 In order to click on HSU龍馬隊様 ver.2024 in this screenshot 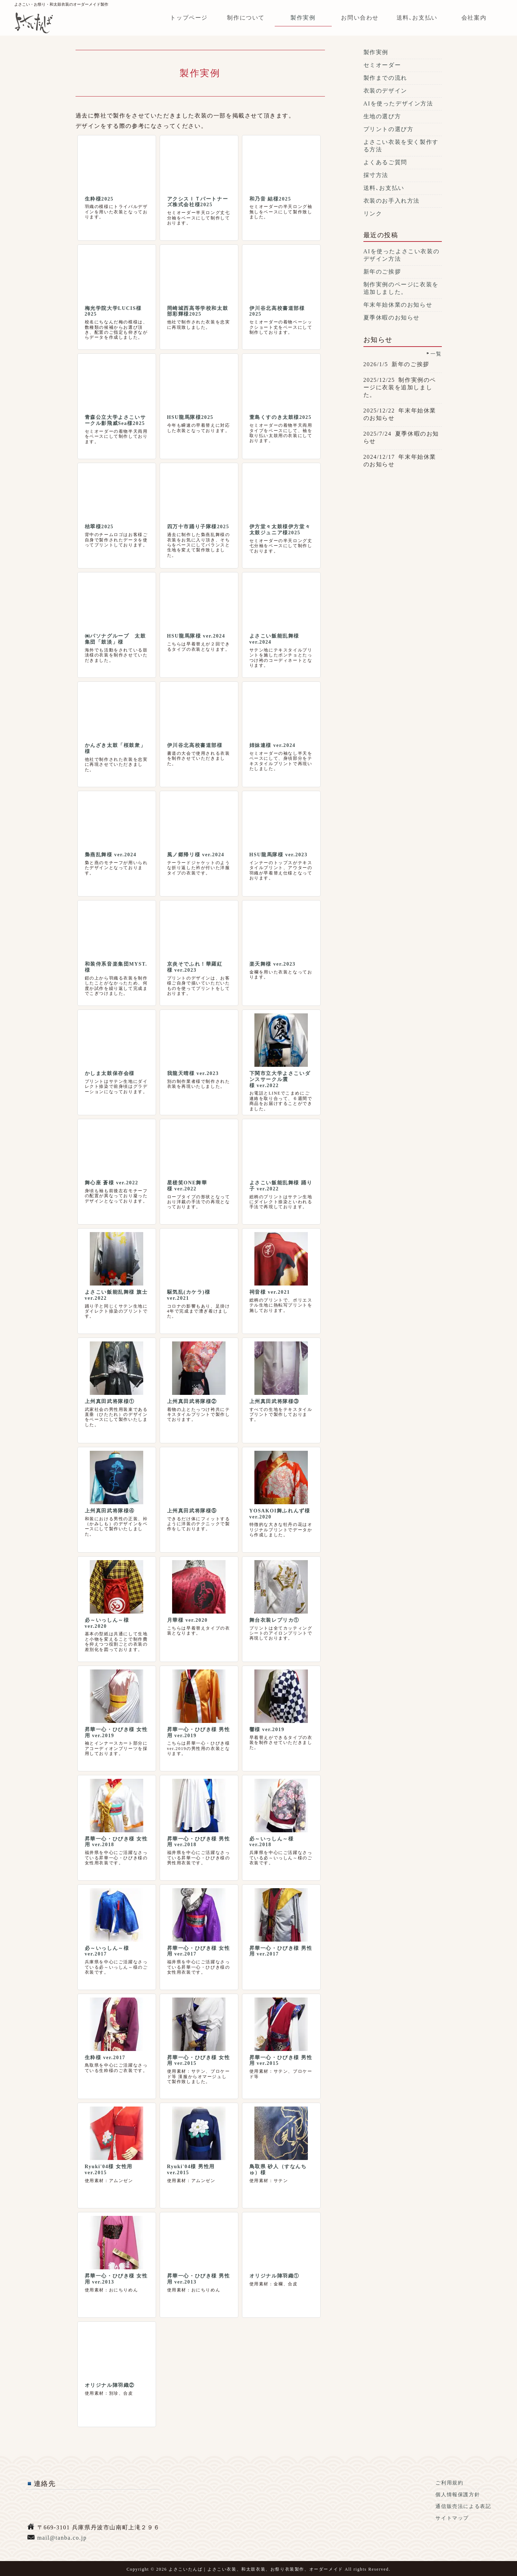, I will do `click(196, 636)`.